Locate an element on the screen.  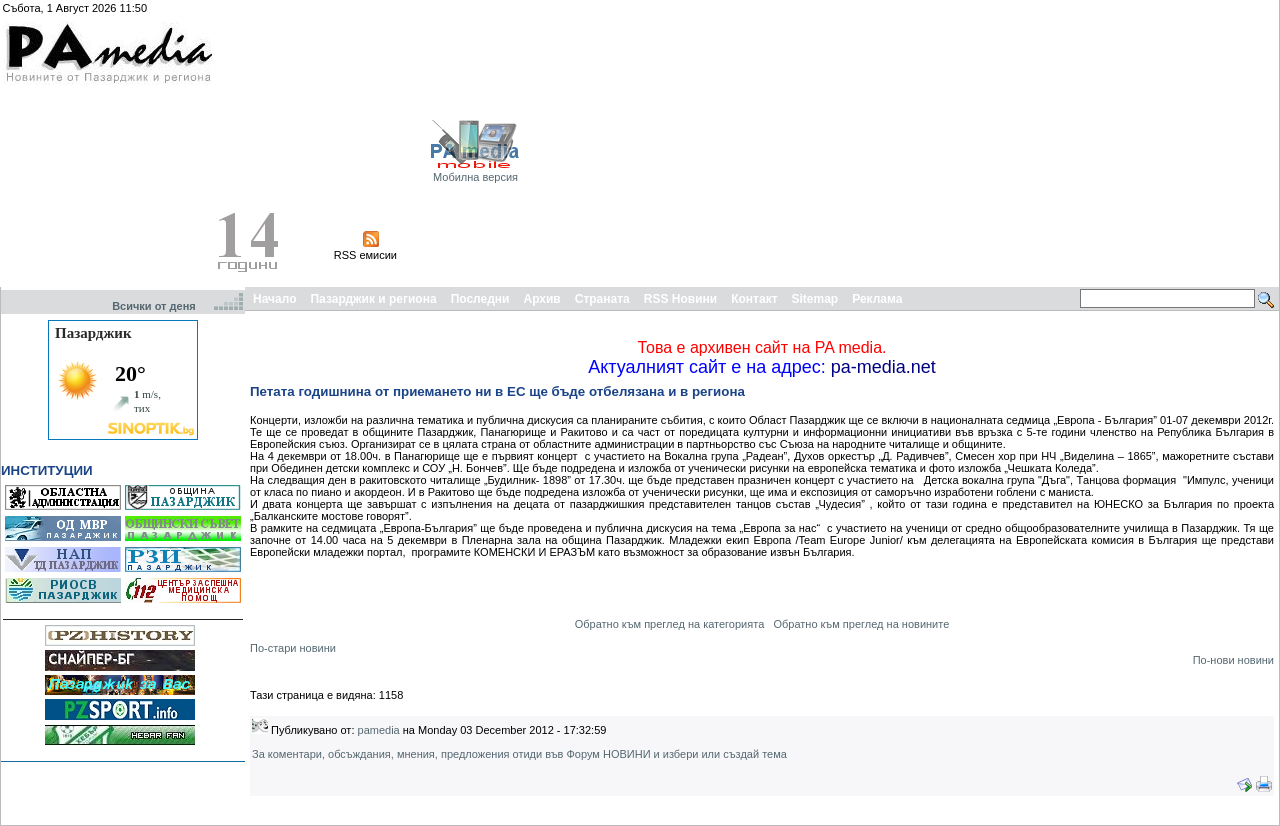
RSS Новини is located at coordinates (680, 299).